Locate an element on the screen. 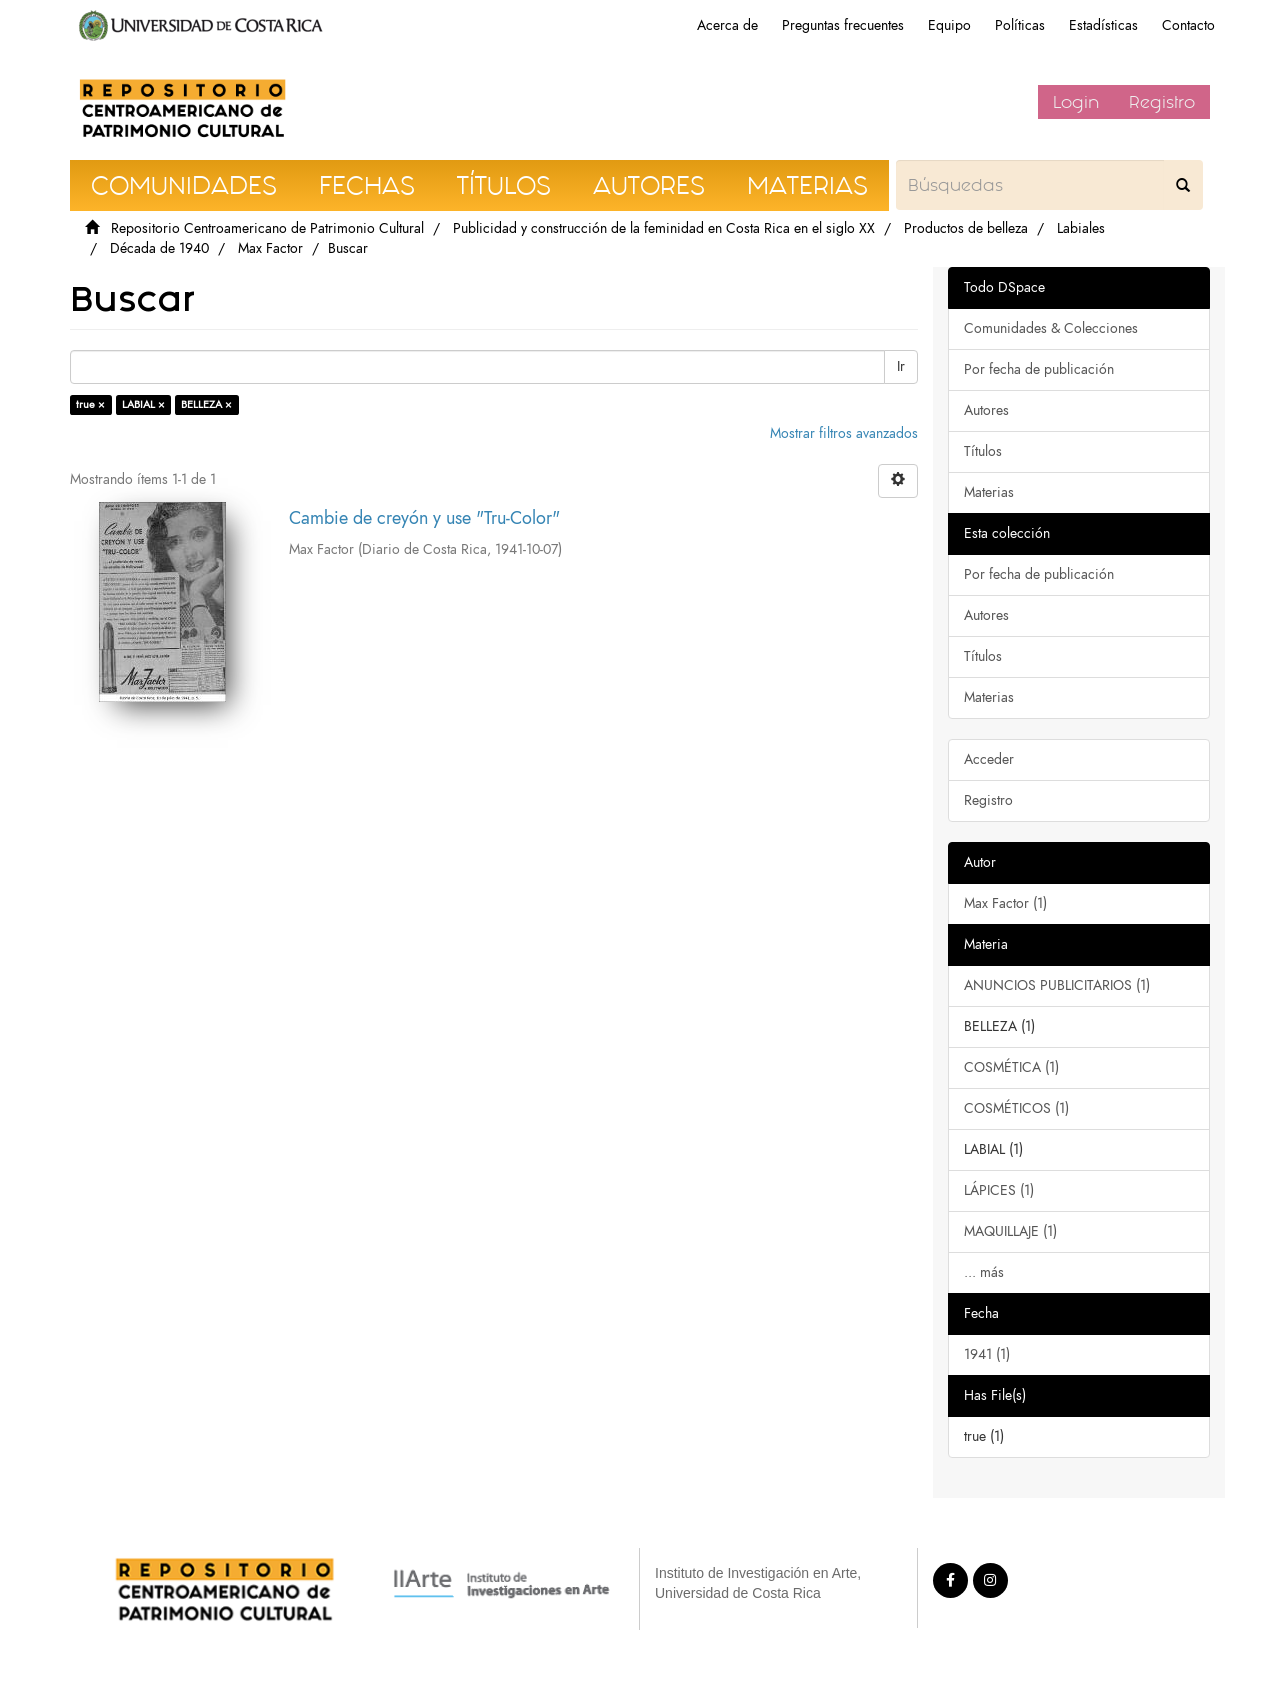 This screenshot has height=1681, width=1280. Preguntas frecuentes is located at coordinates (843, 25).